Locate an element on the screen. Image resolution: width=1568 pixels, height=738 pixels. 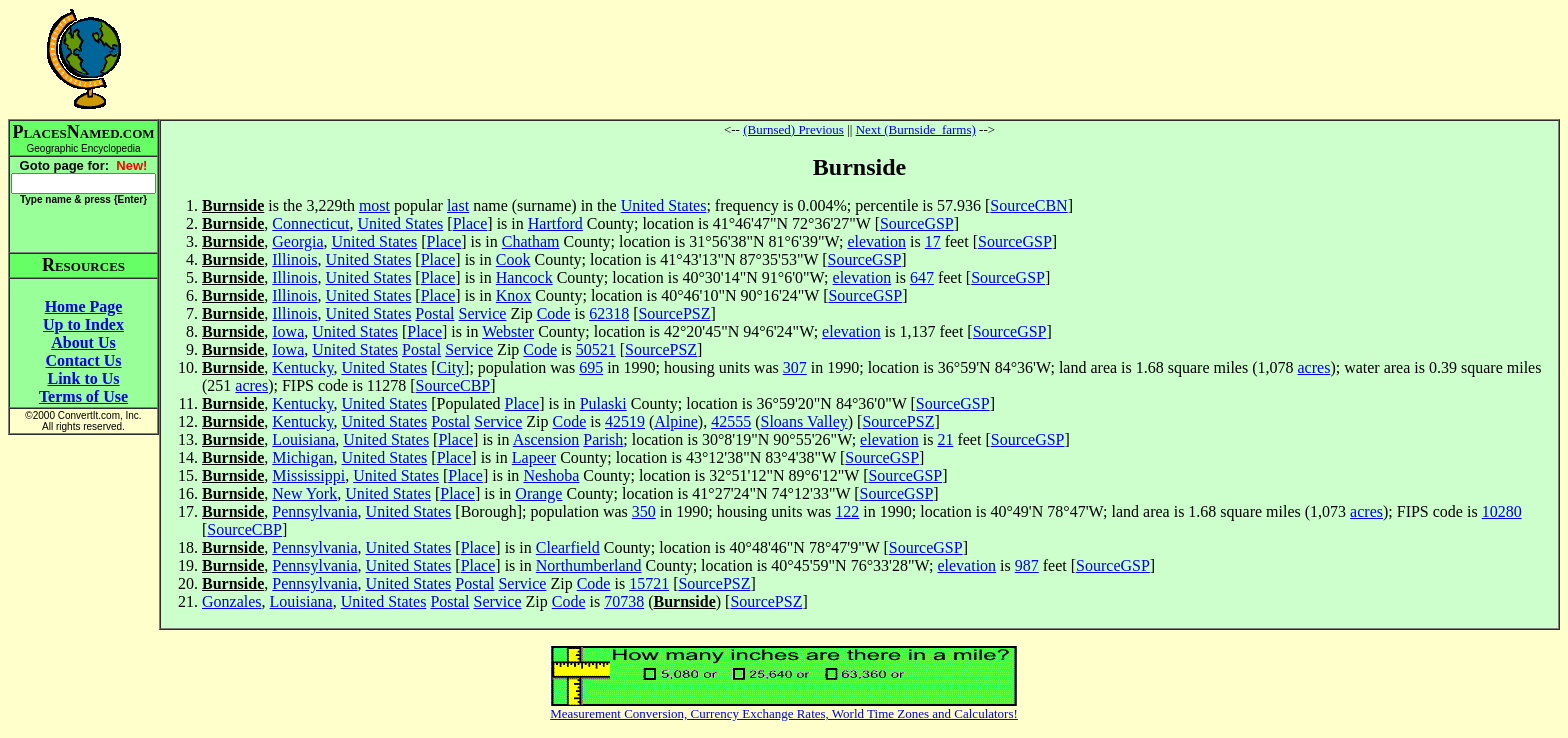
10280 is located at coordinates (1502, 511).